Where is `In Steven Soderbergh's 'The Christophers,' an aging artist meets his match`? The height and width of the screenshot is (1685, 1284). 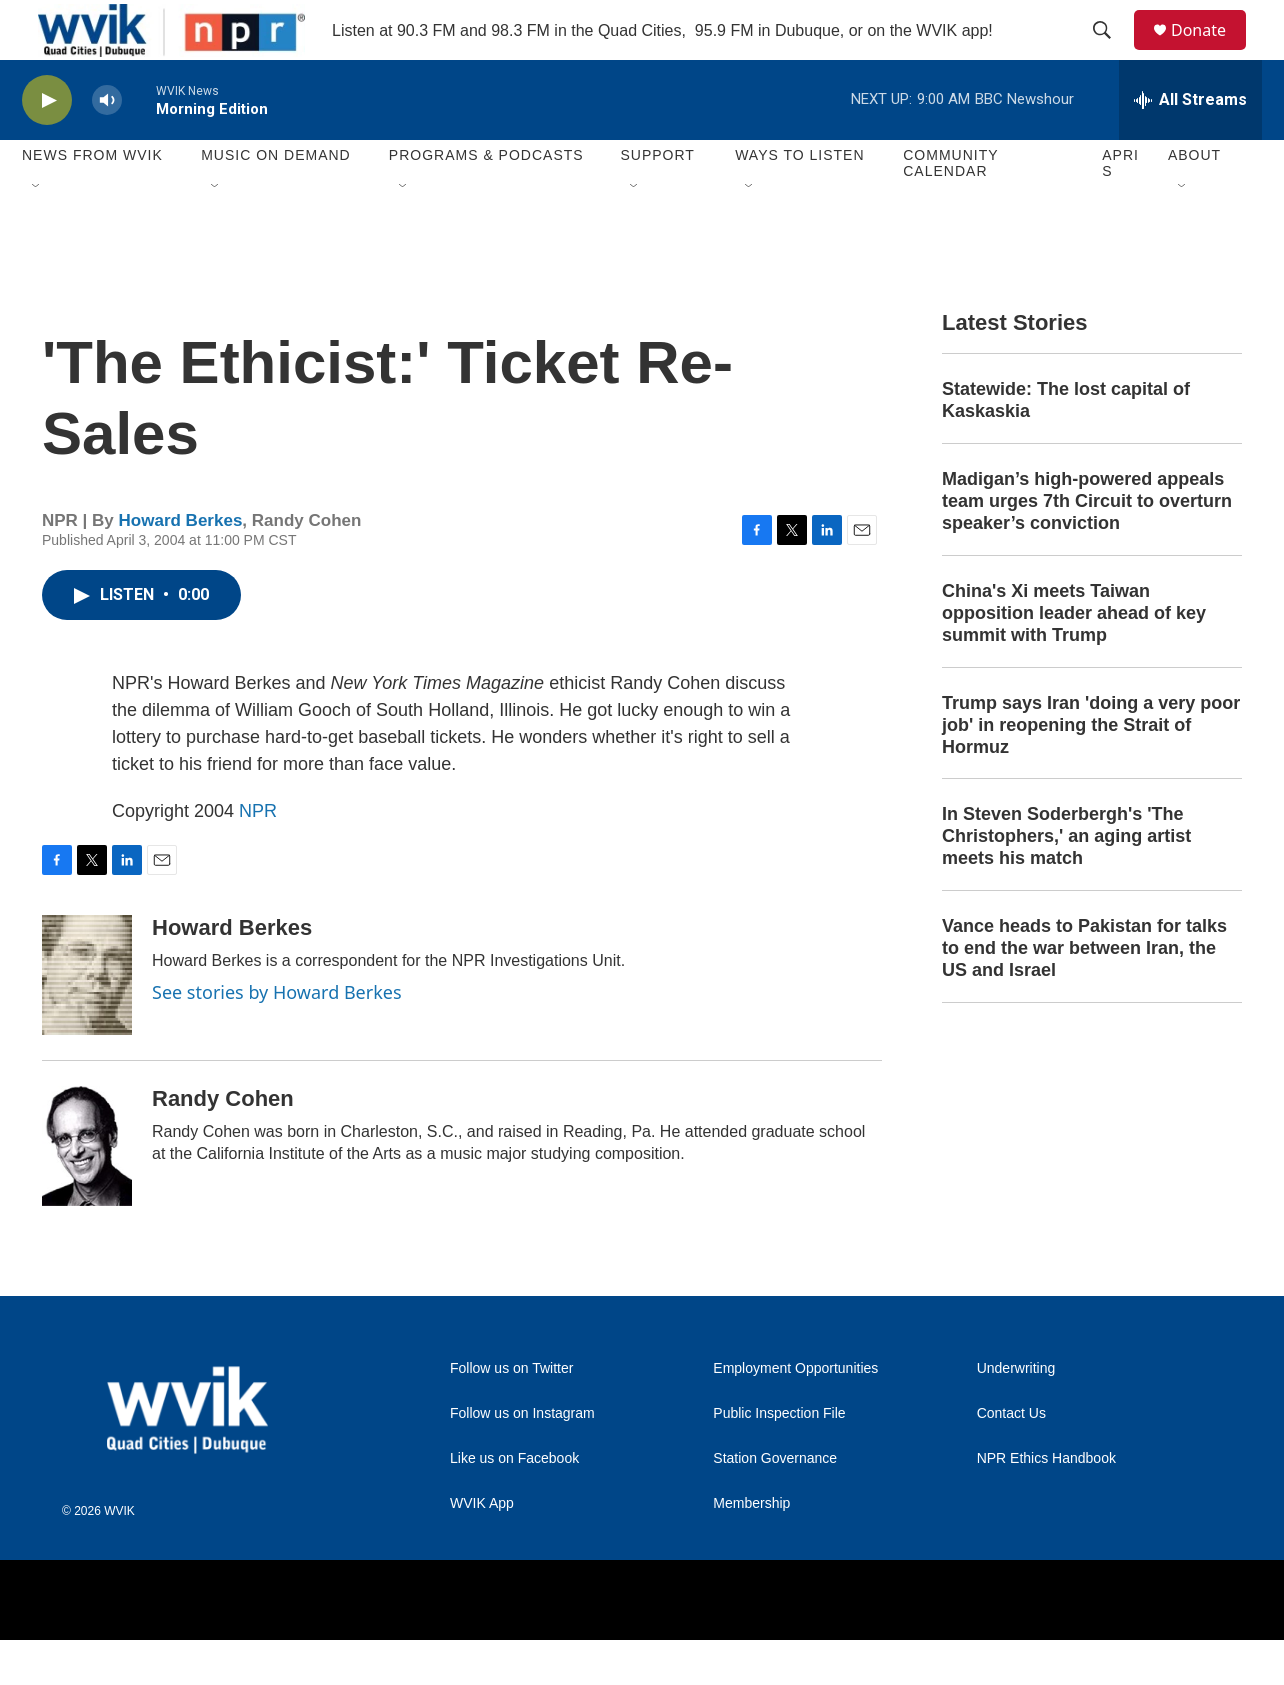
In Steven Soderbergh's 'The Christophers,' an aging artist meets his match is located at coordinates (1066, 881).